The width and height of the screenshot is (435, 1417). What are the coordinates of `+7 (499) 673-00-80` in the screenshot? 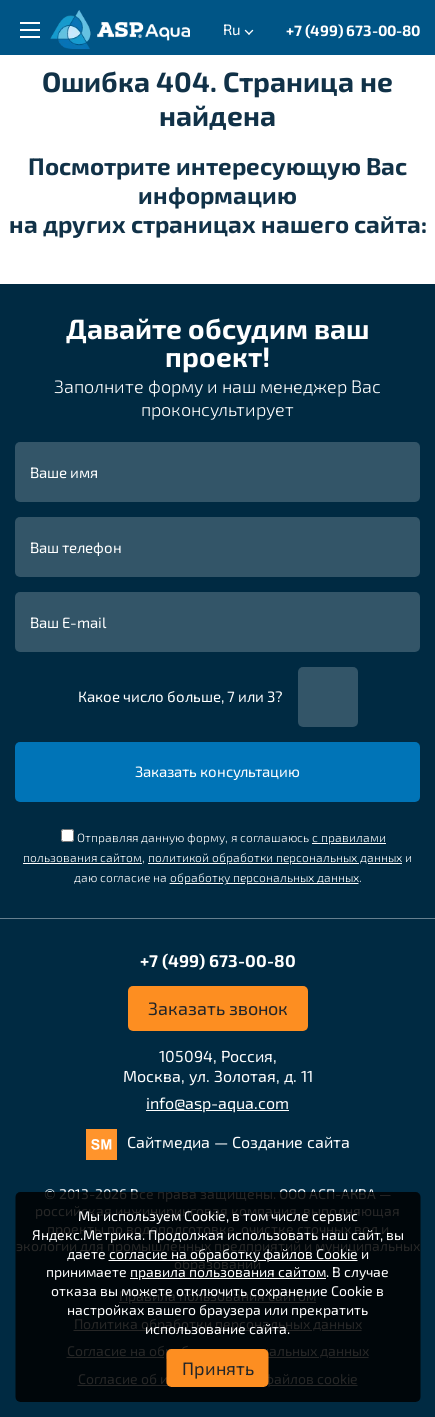 It's located at (353, 30).